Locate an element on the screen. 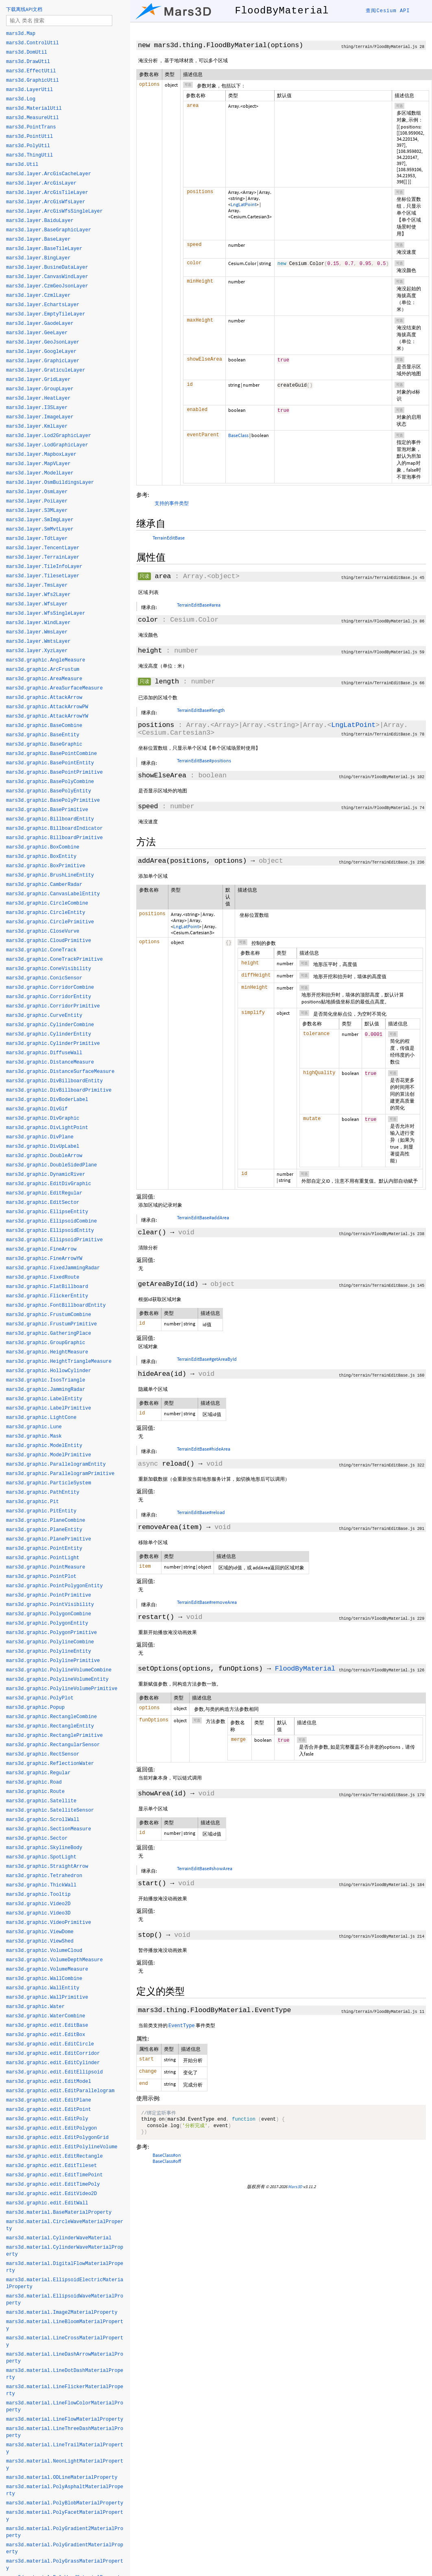 The height and width of the screenshot is (2576, 432). mars3d.graphic.edit.EditTimePoly is located at coordinates (53, 2184).